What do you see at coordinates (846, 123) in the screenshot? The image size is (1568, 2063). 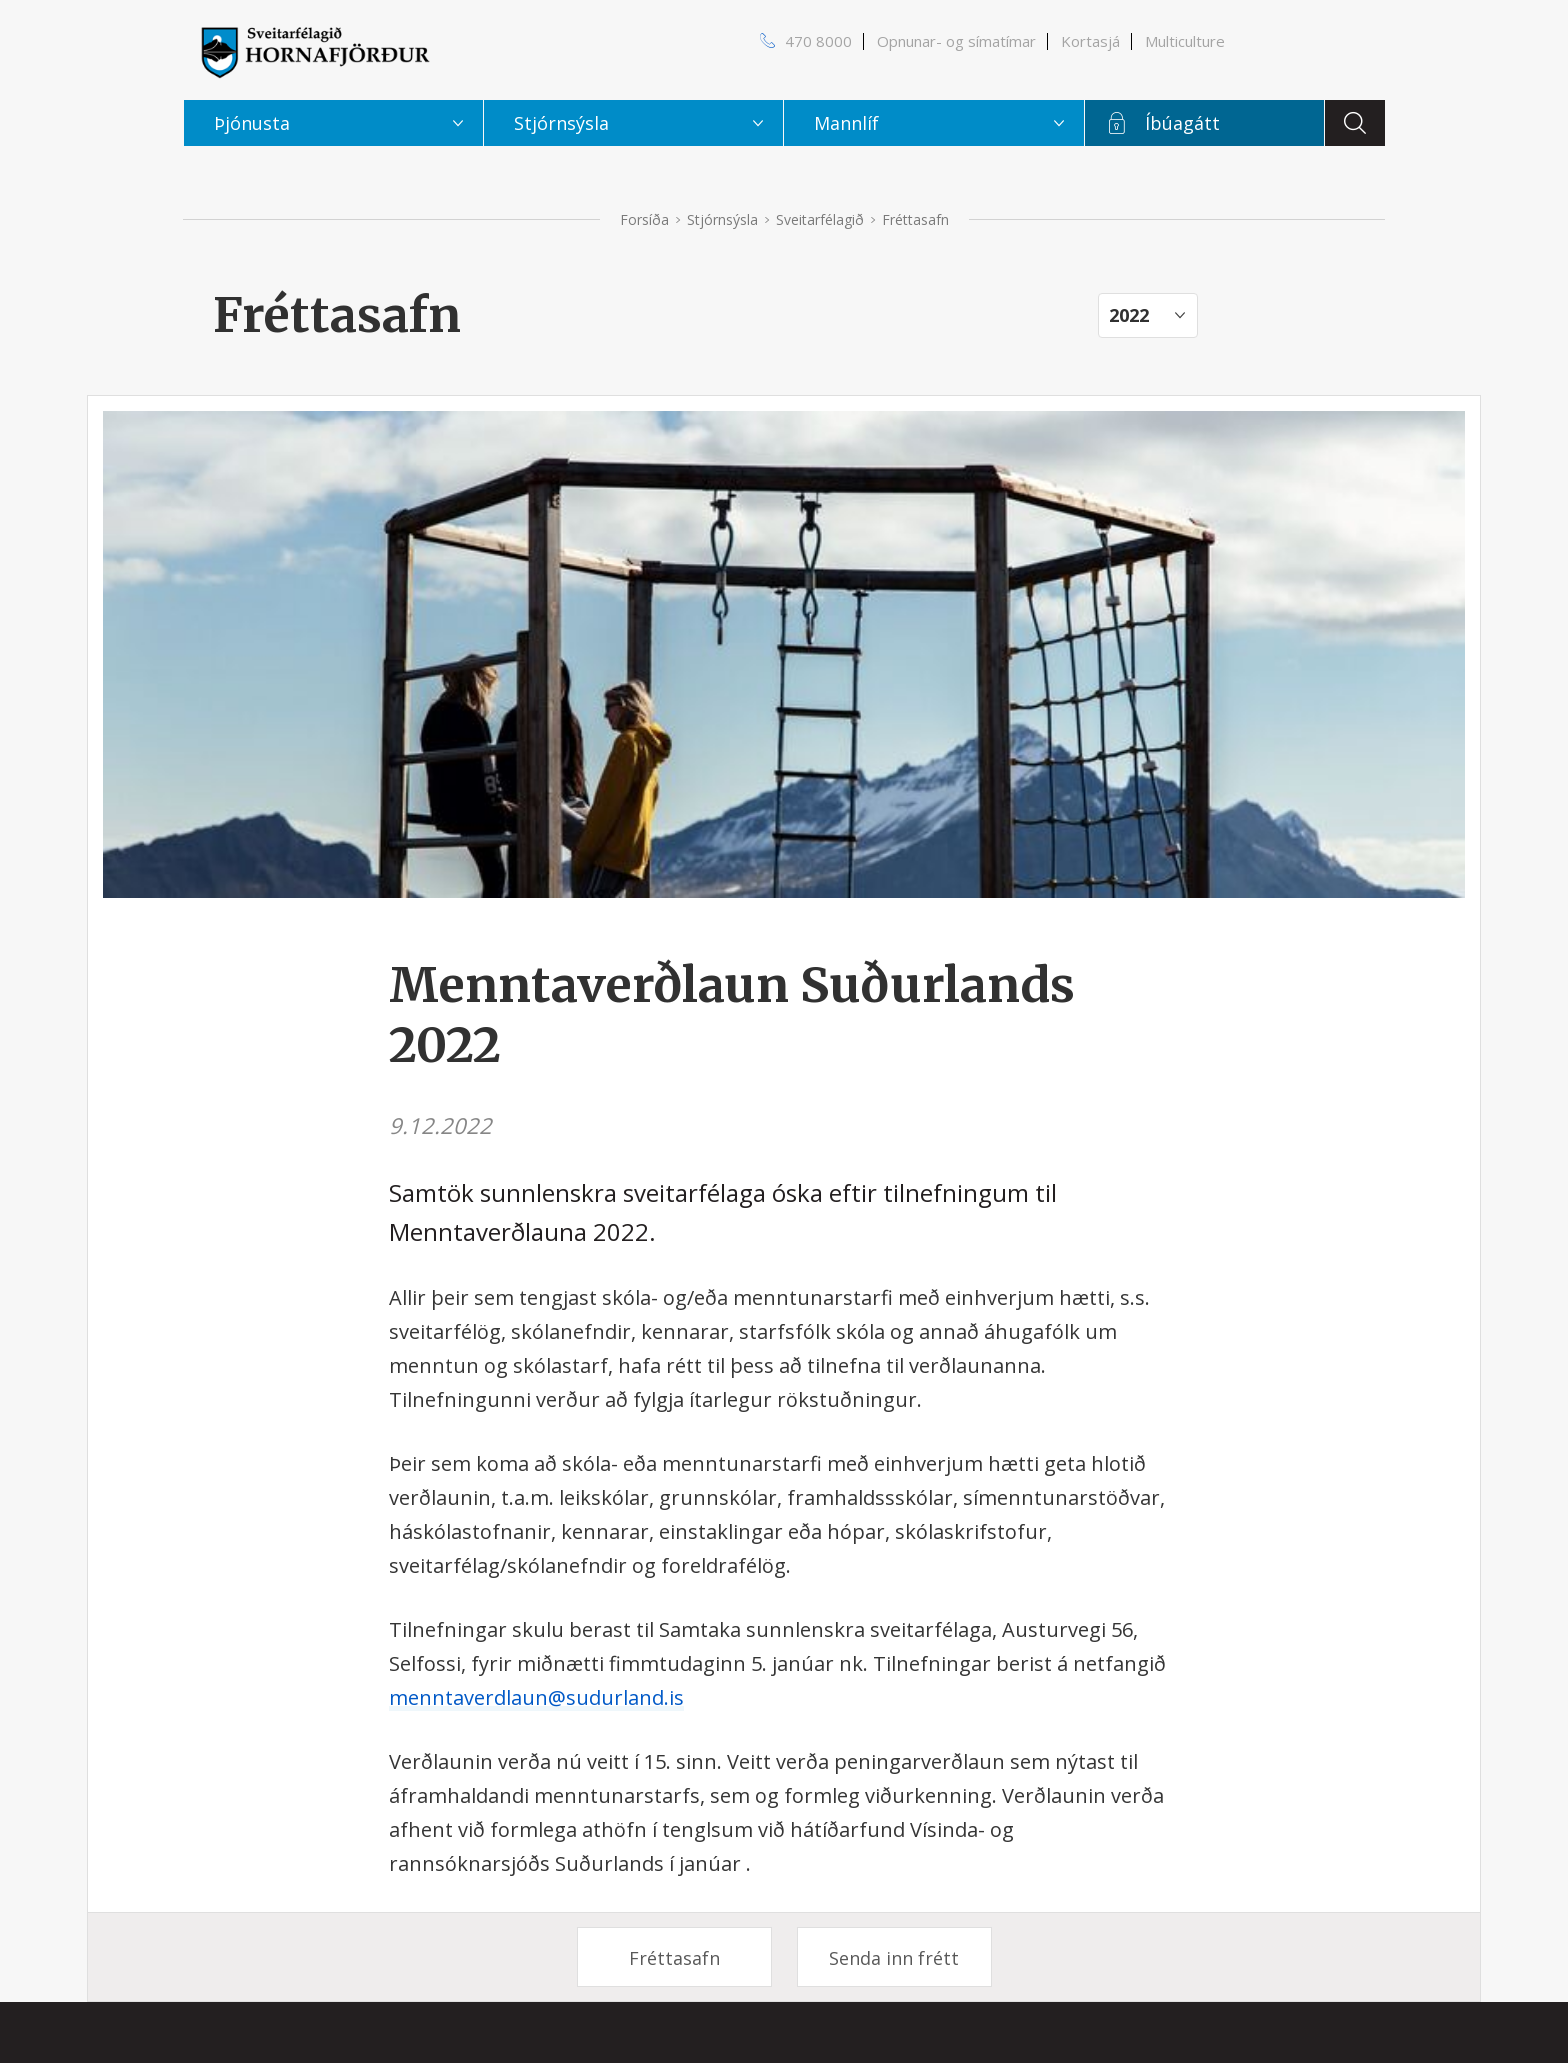 I see `Mannlíf` at bounding box center [846, 123].